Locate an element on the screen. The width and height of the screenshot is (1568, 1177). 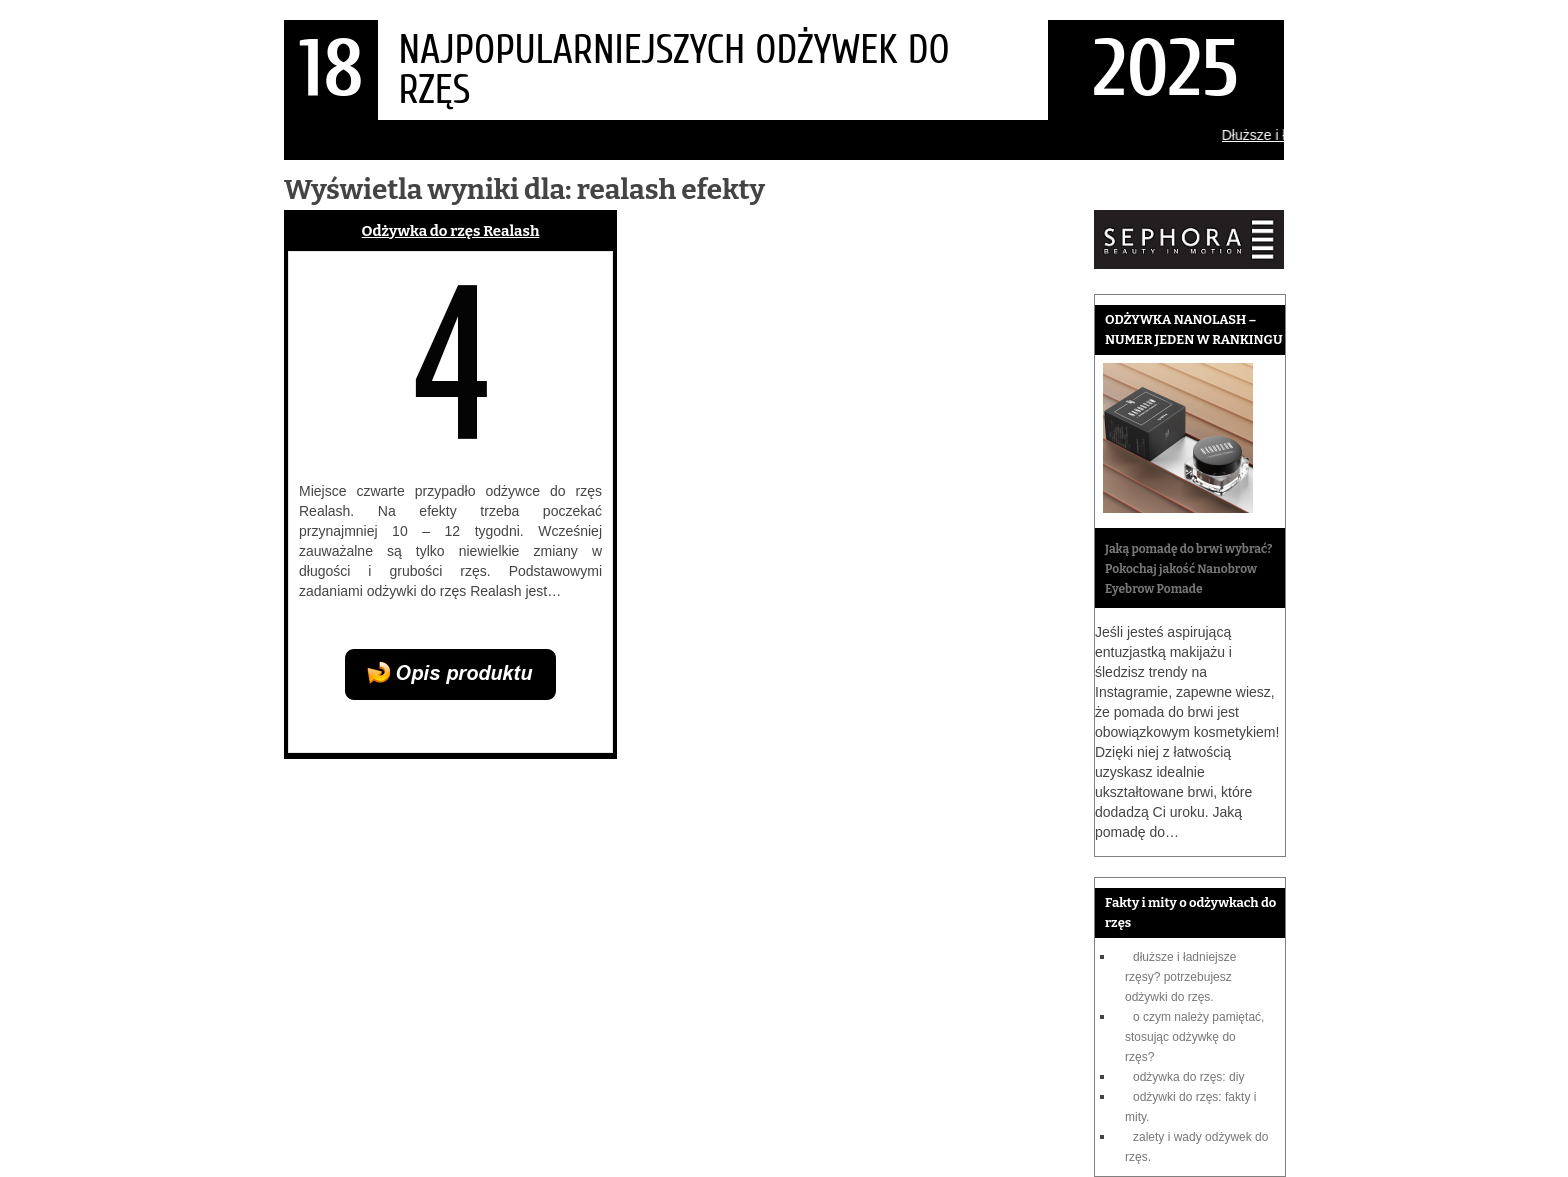
Odżywka do rzęs Realash is located at coordinates (451, 231).